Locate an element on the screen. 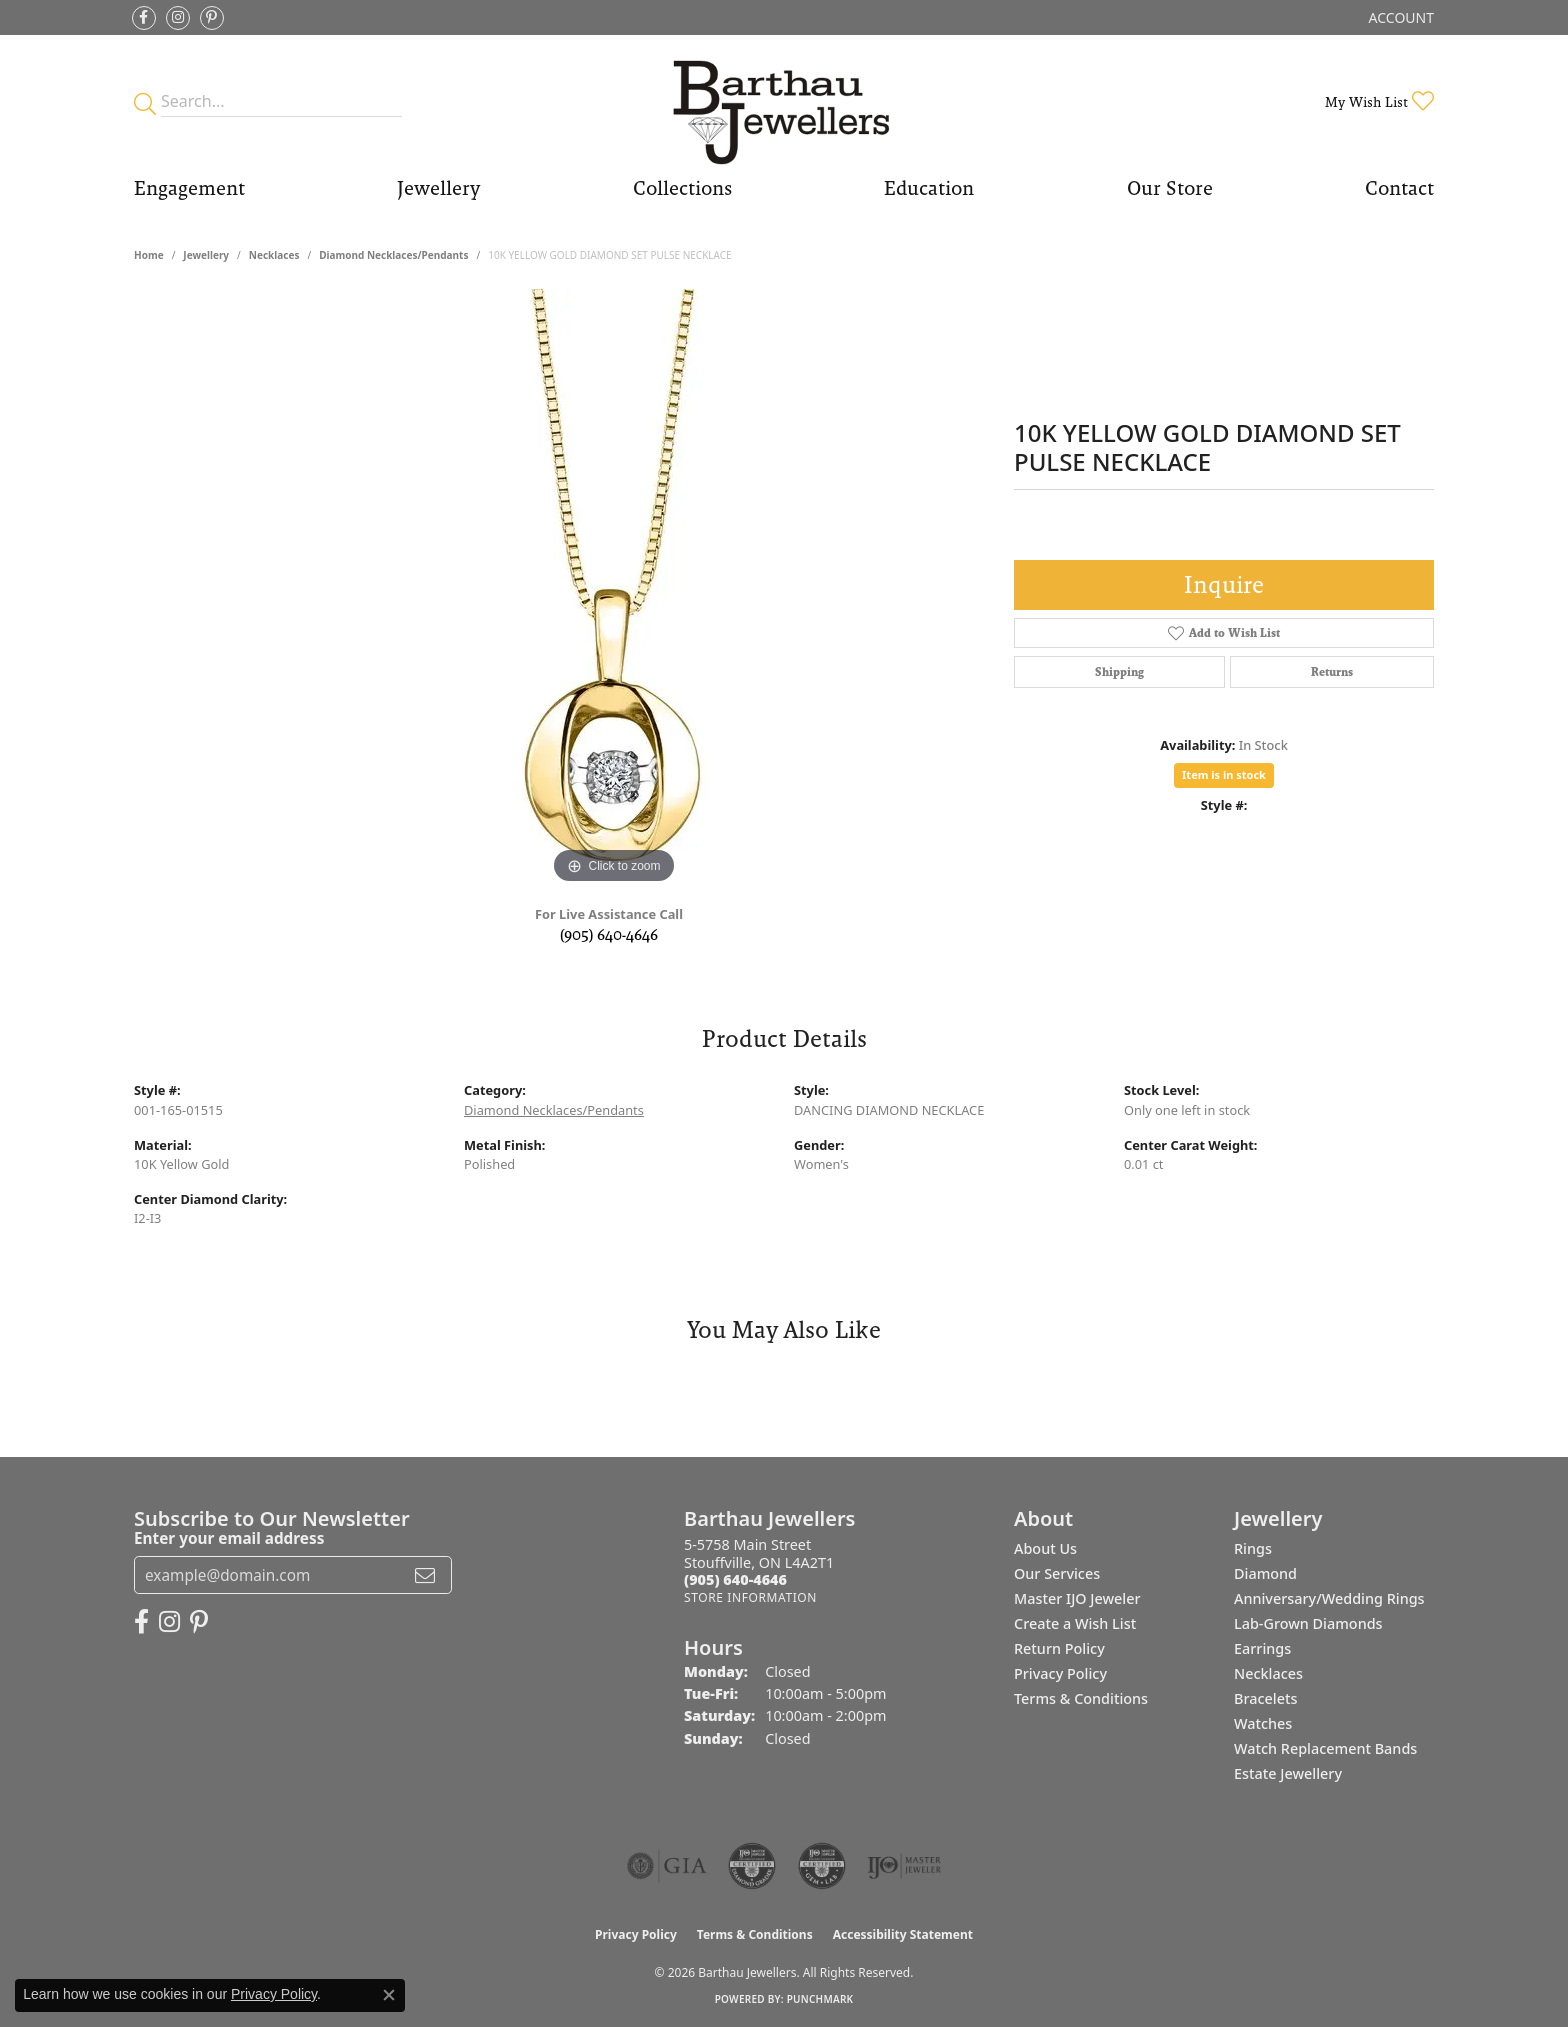 The height and width of the screenshot is (2027, 1568). jewellery is located at coordinates (206, 255).